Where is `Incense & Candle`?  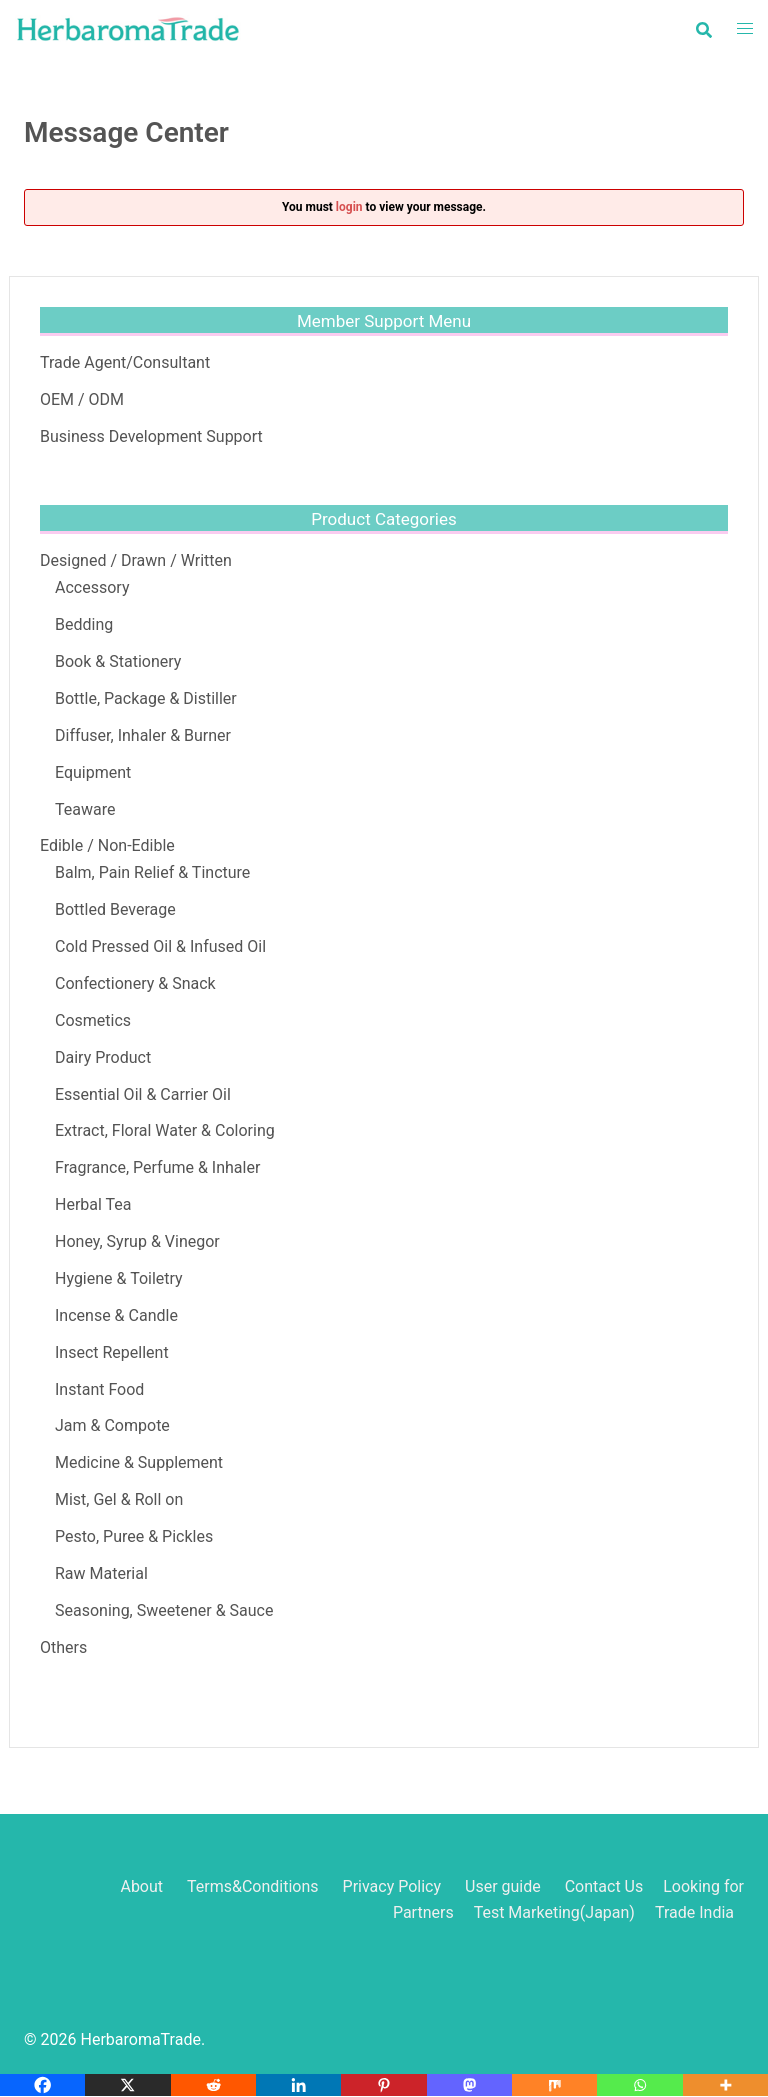 Incense & Candle is located at coordinates (116, 1315).